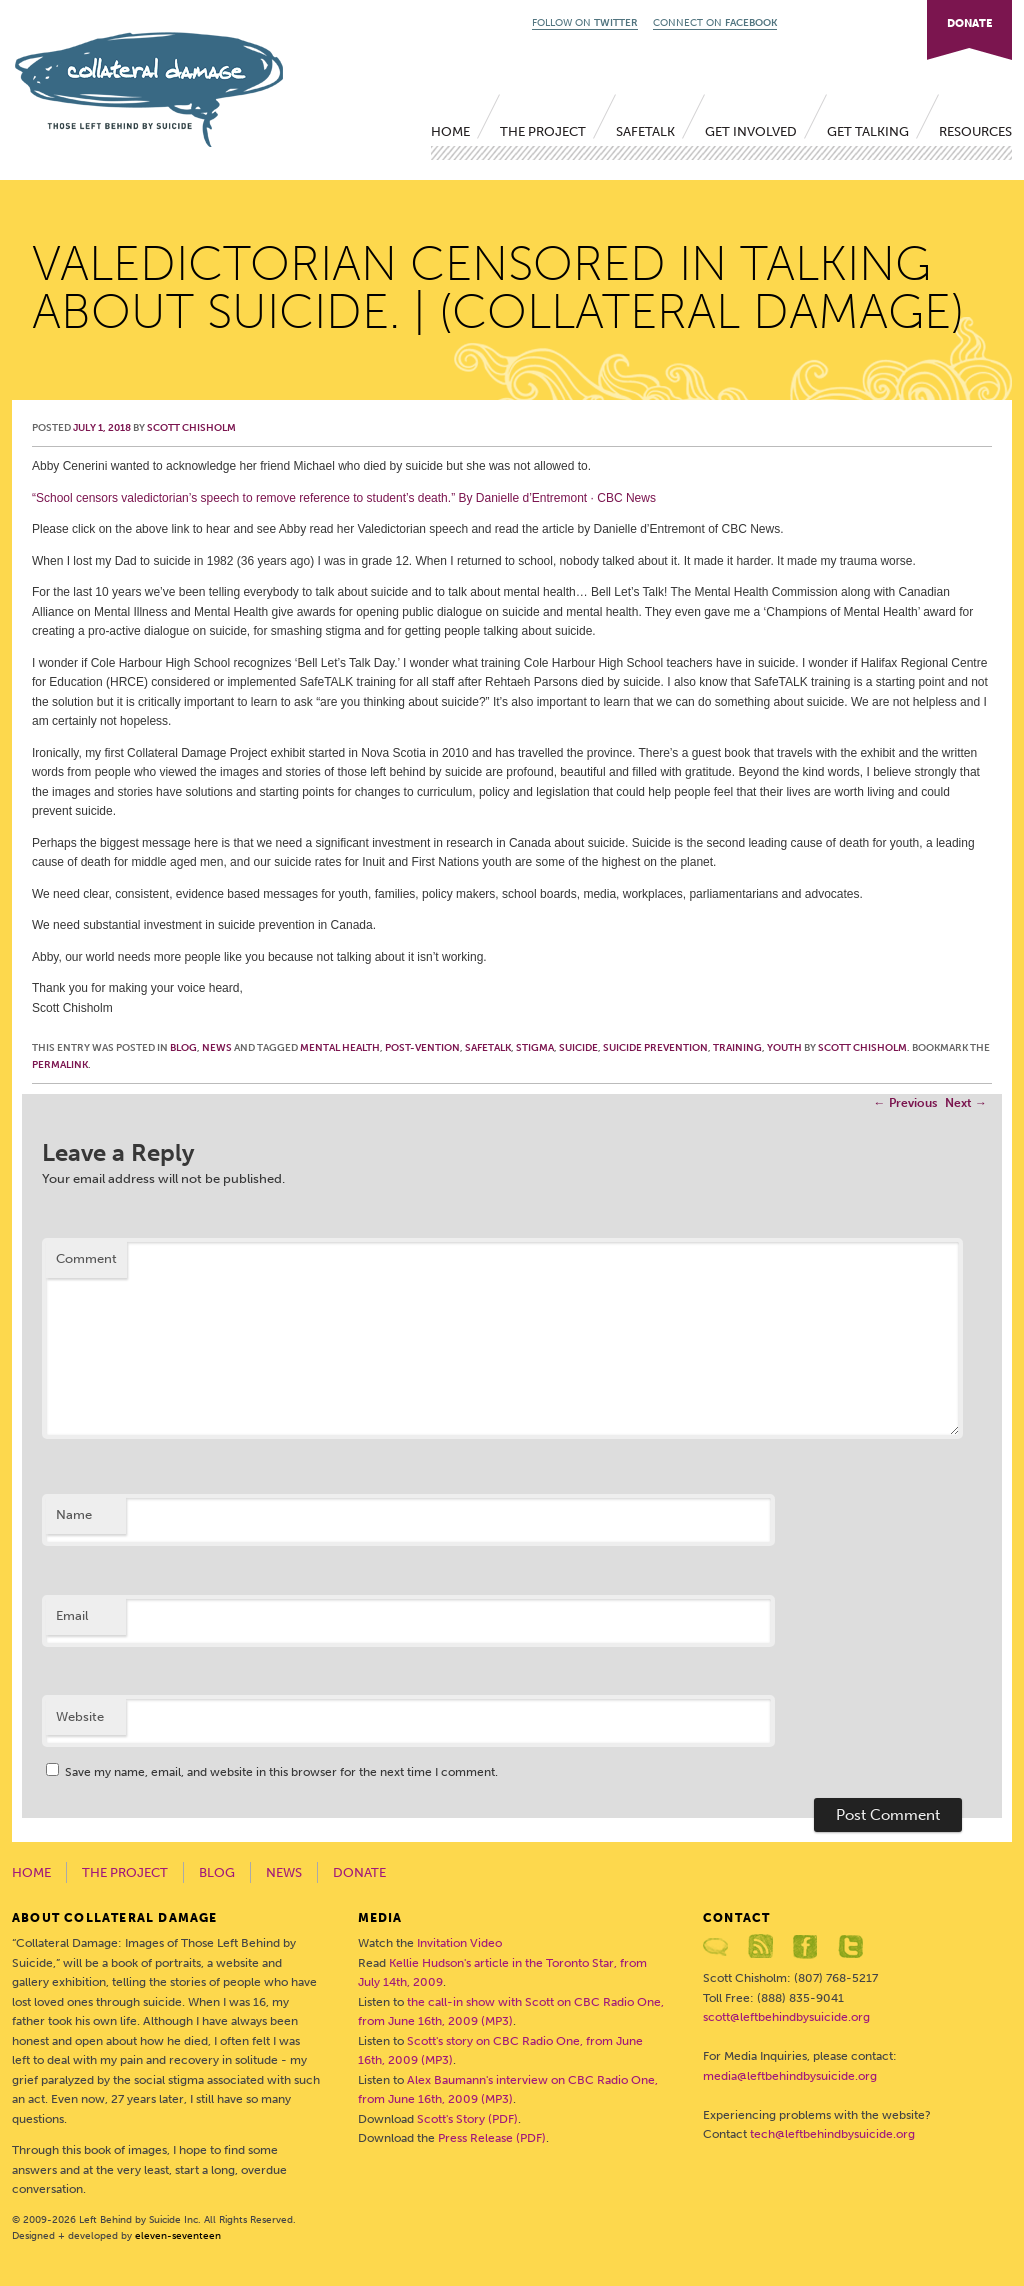 Image resolution: width=1024 pixels, height=2286 pixels. What do you see at coordinates (905, 1103) in the screenshot?
I see `Previous` at bounding box center [905, 1103].